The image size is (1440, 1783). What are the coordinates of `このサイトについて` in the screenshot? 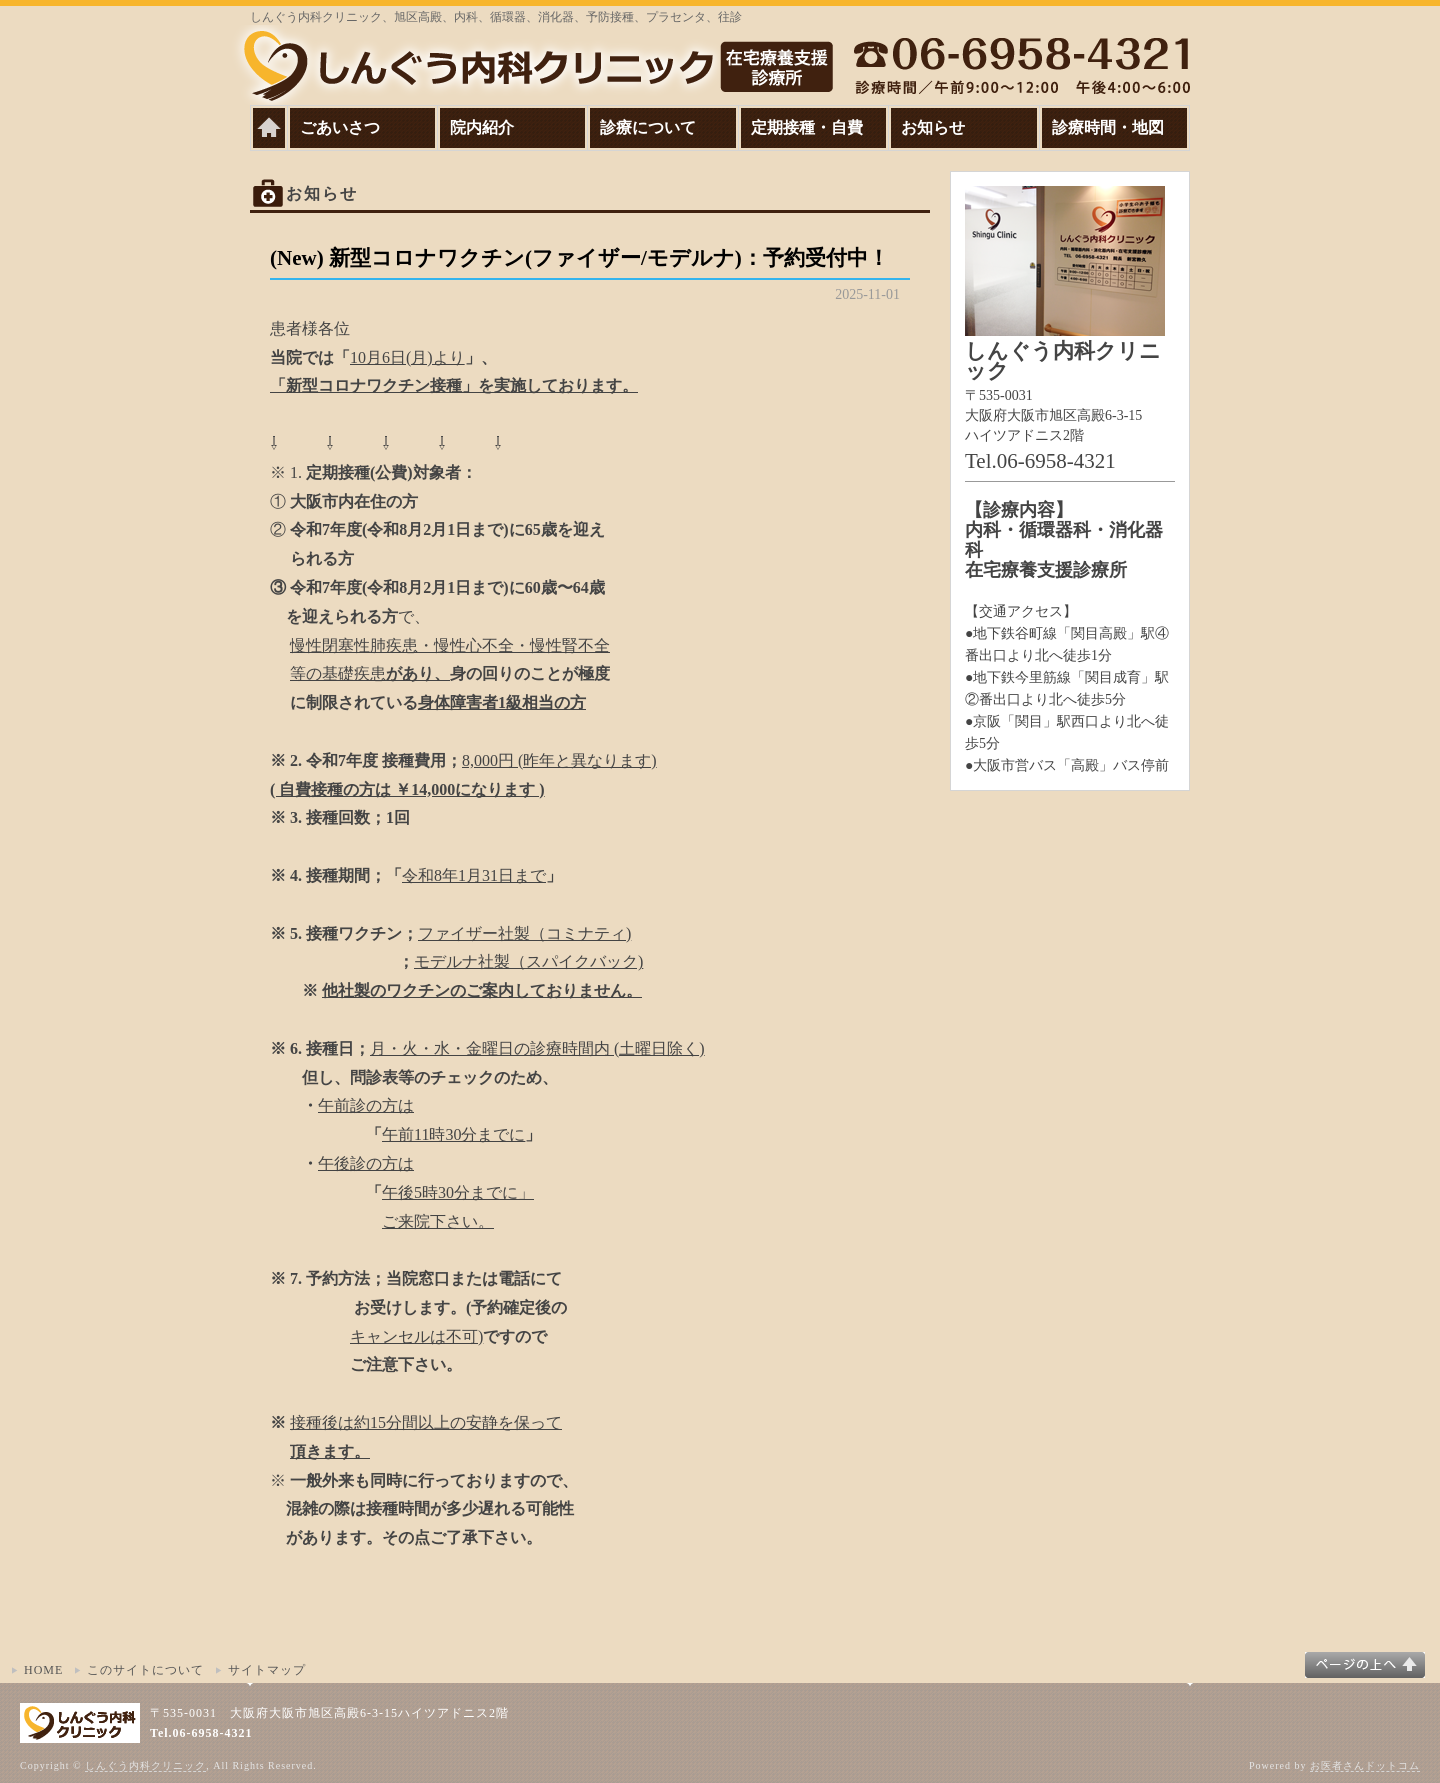 It's located at (145, 1670).